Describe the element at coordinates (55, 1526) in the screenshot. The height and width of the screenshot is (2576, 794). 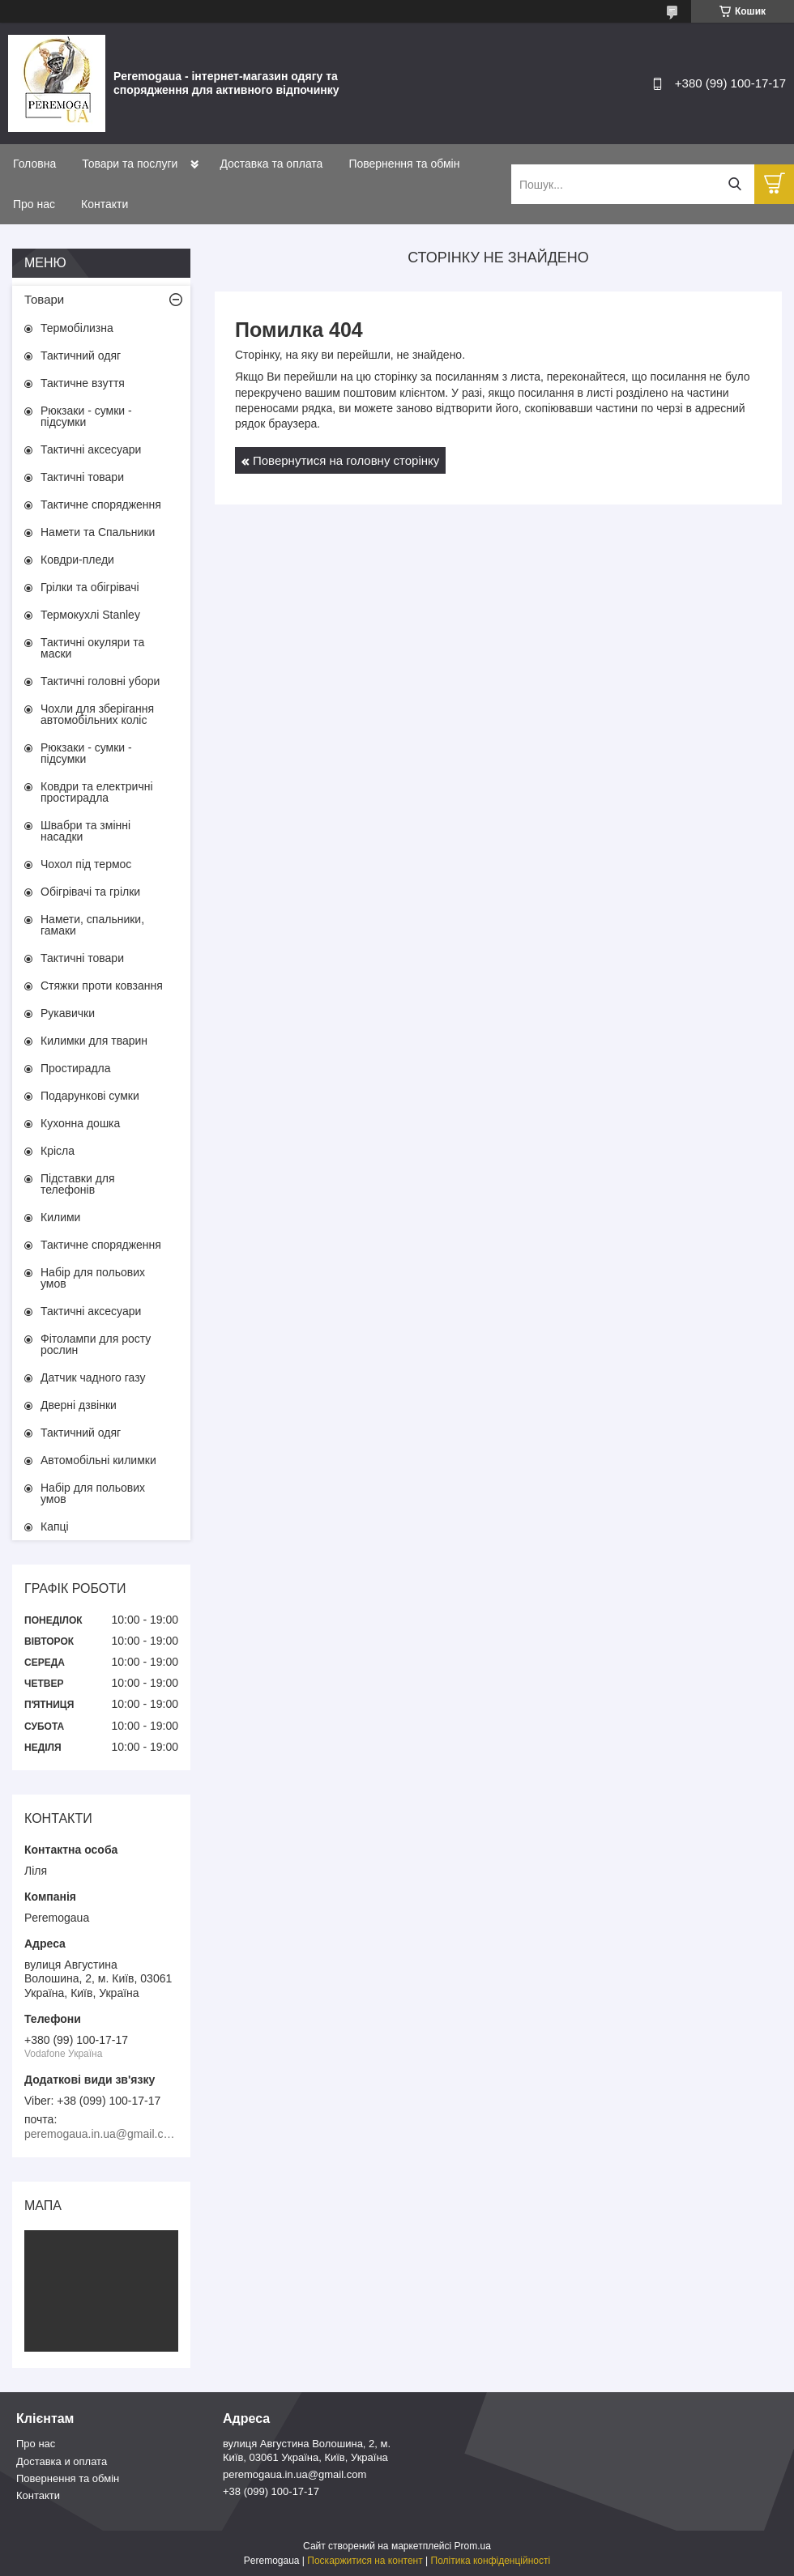
I see `Капці` at that location.